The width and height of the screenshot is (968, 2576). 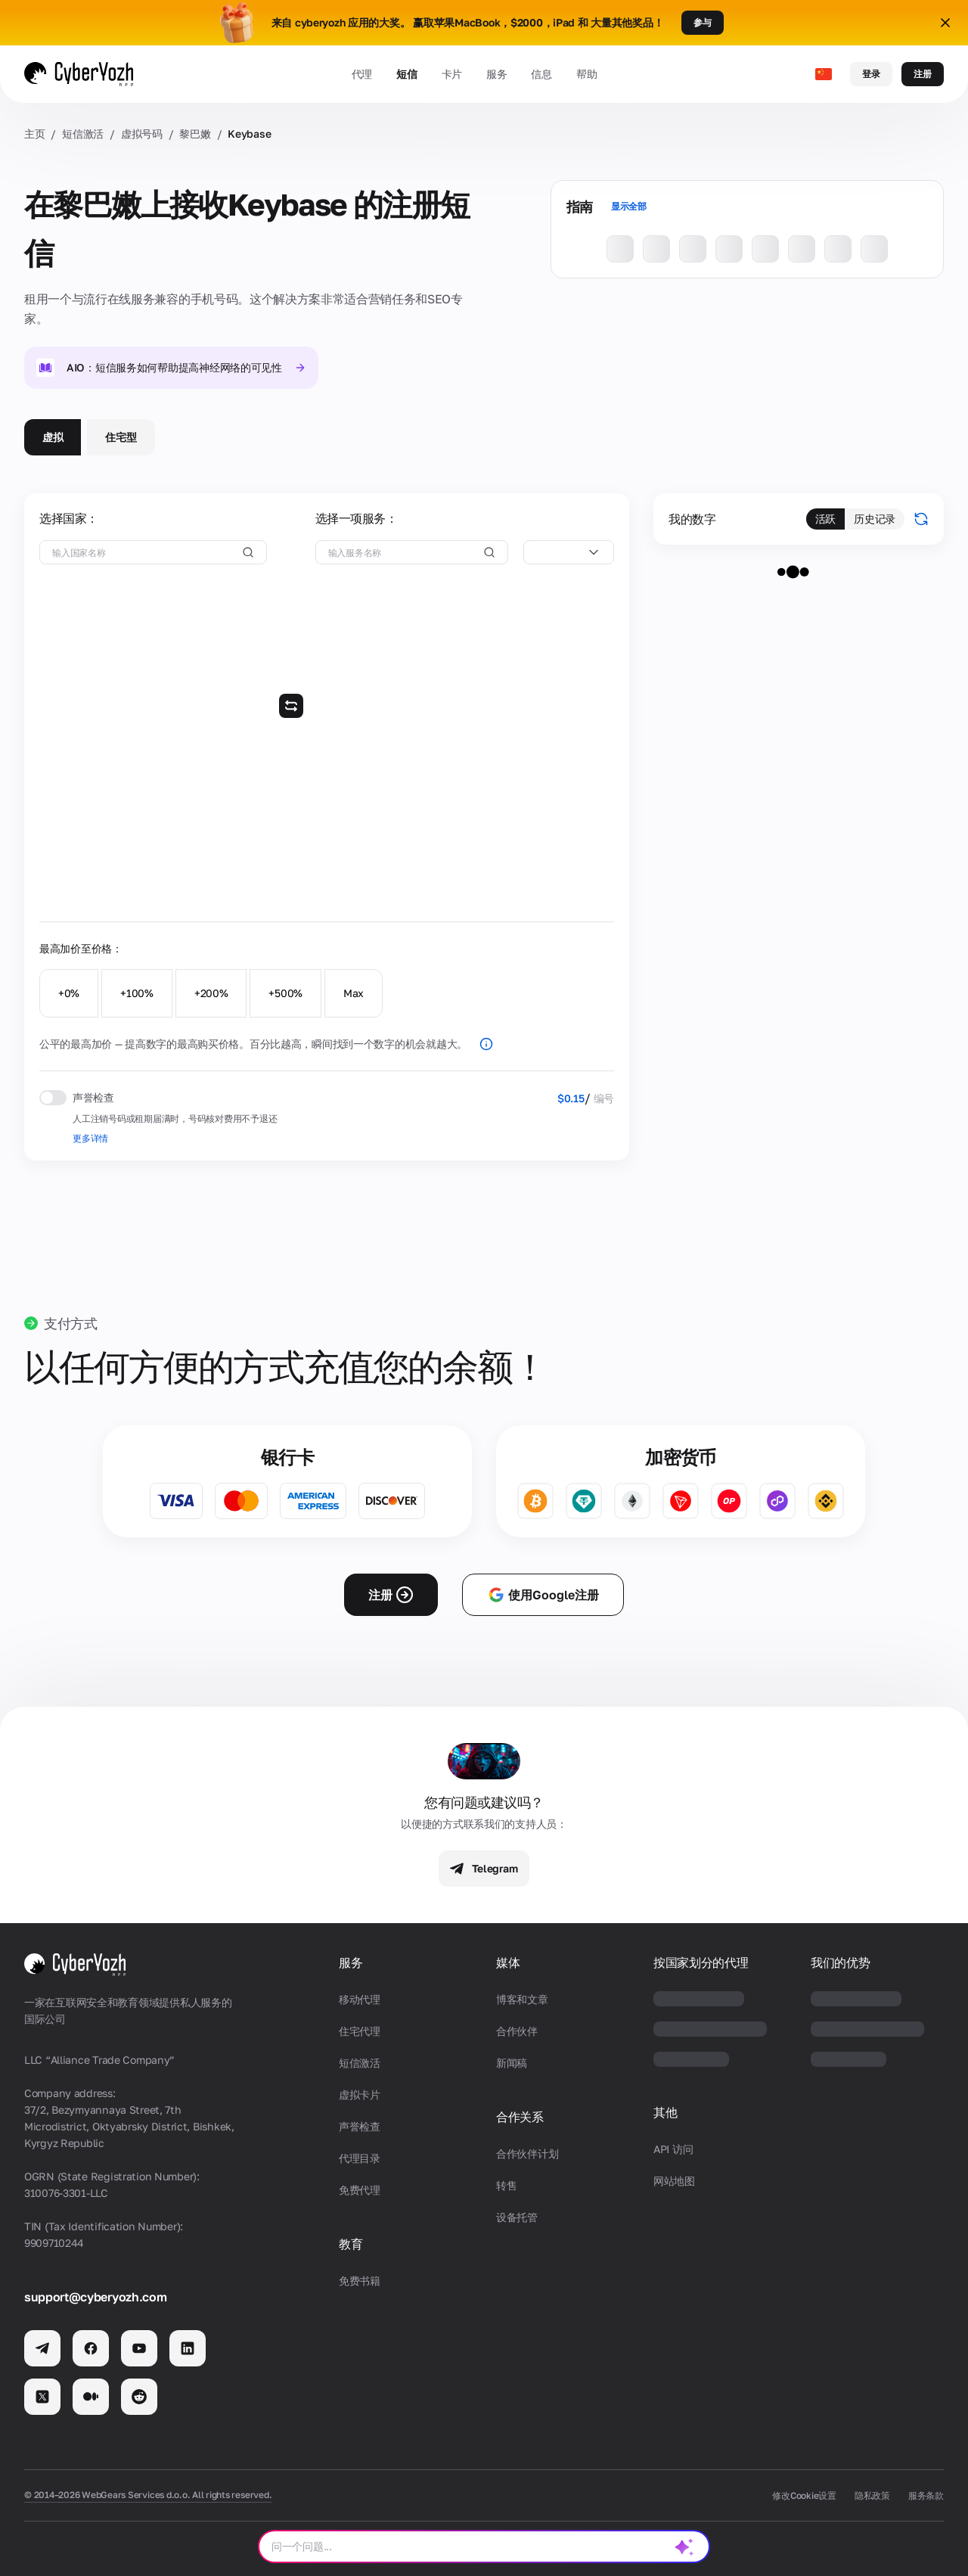 I want to click on 媒体, so click(x=508, y=1962).